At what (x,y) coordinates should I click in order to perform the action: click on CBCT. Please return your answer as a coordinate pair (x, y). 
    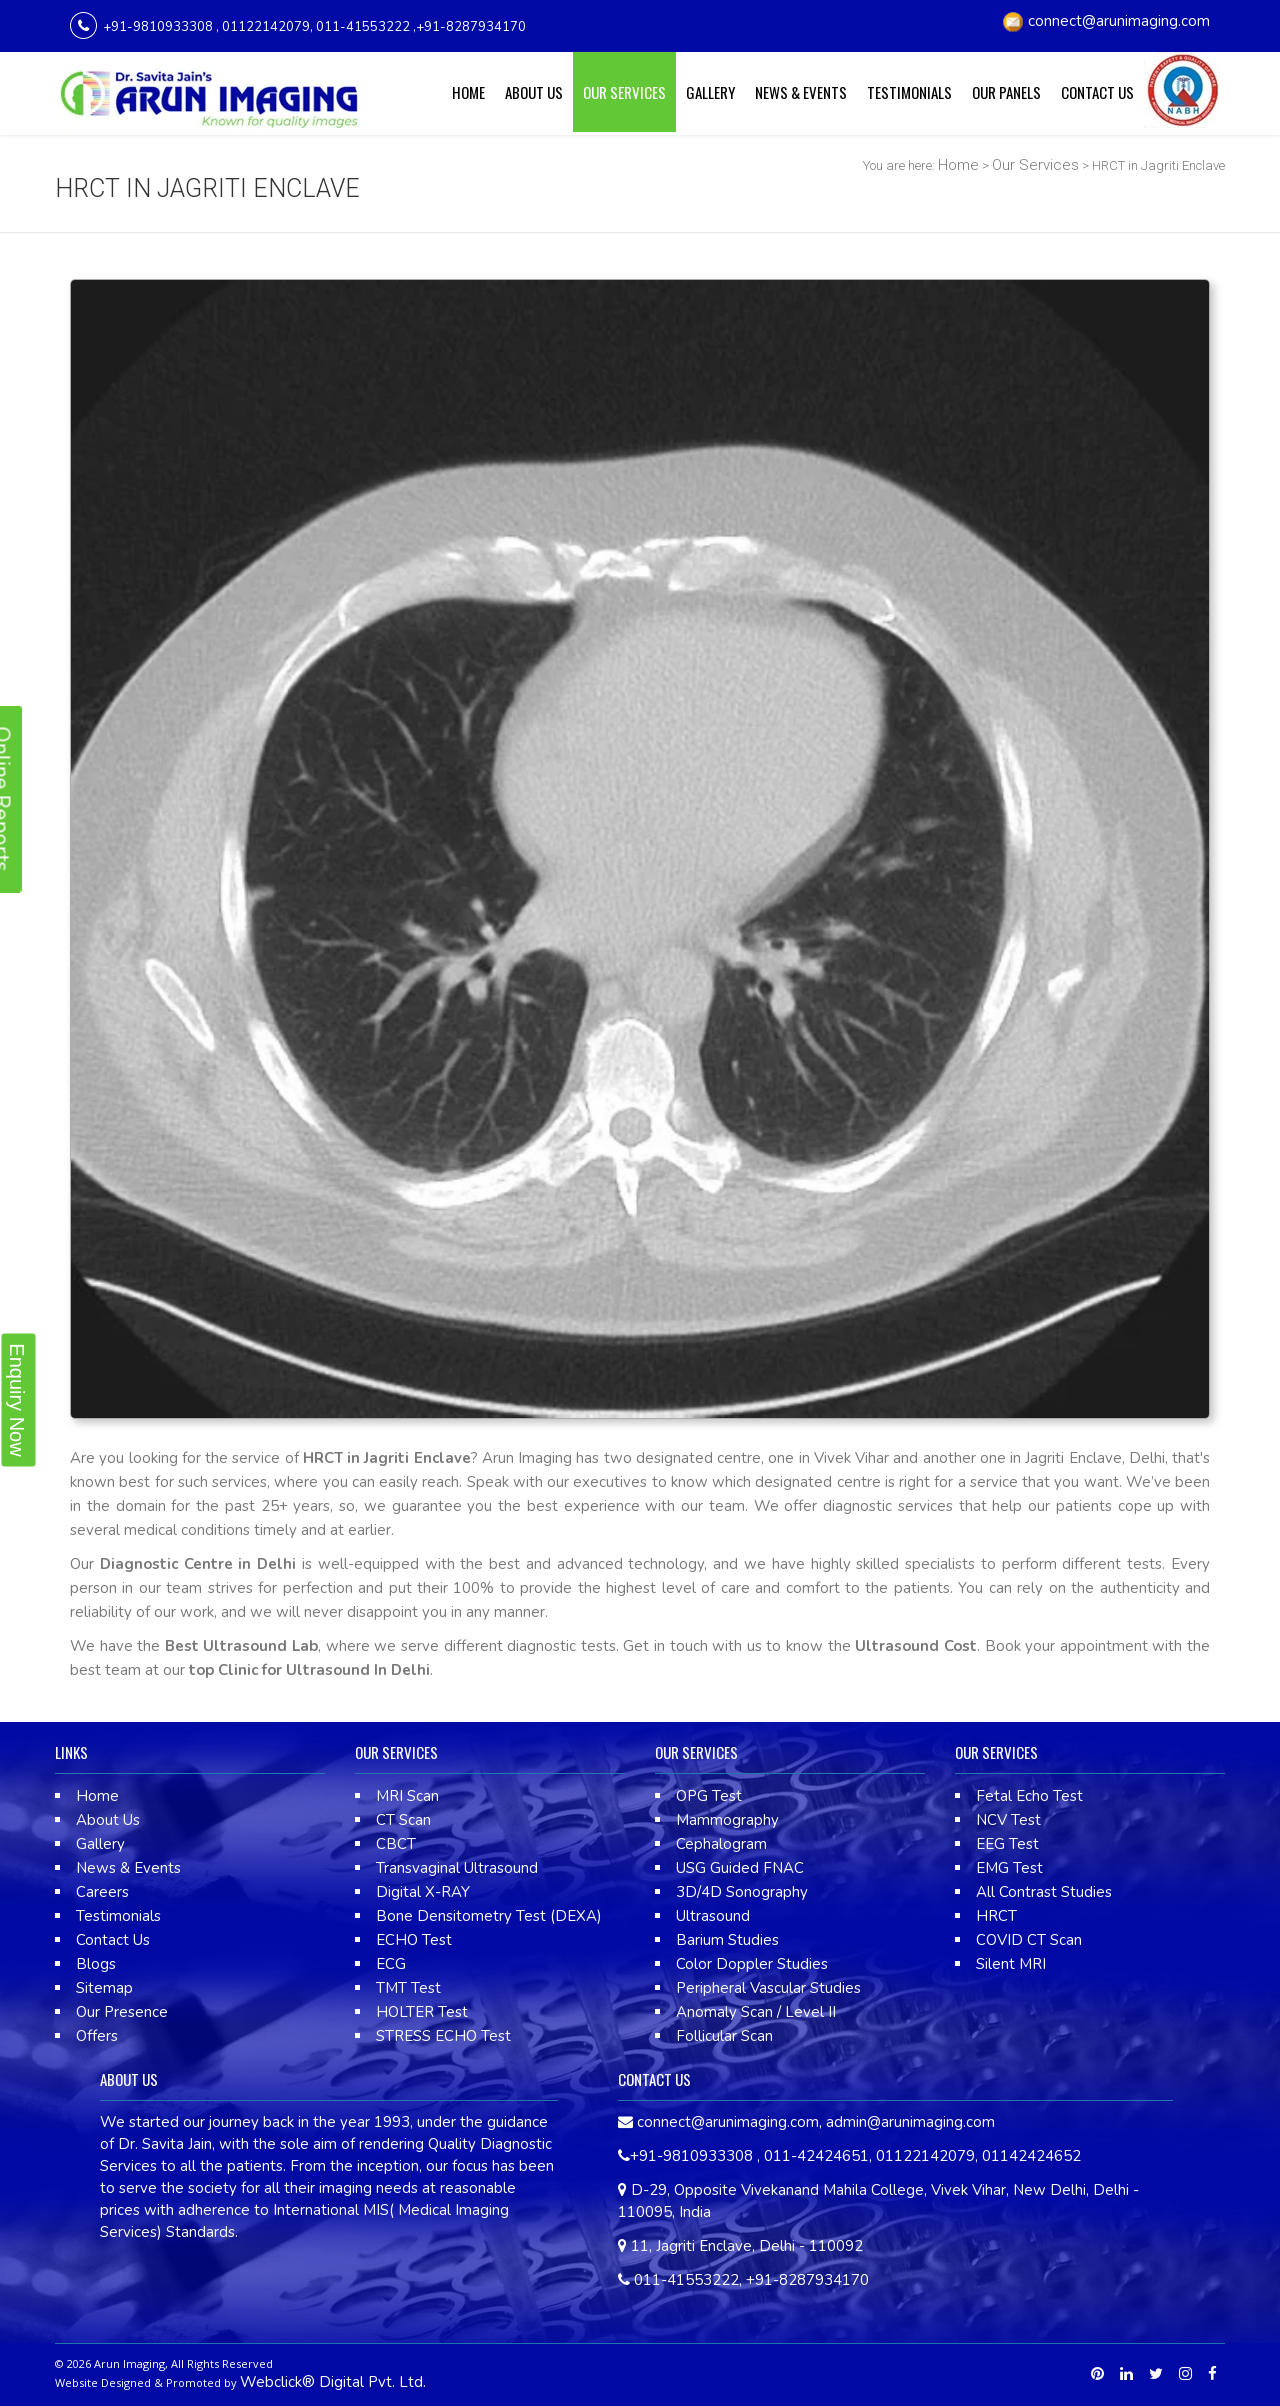
    Looking at the image, I should click on (396, 1844).